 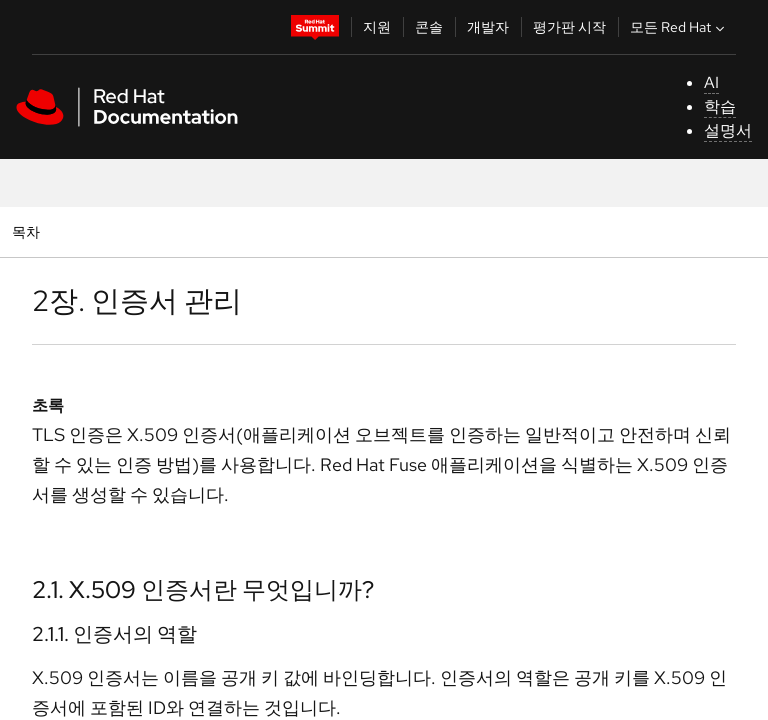 What do you see at coordinates (28, 231) in the screenshot?
I see `목차` at bounding box center [28, 231].